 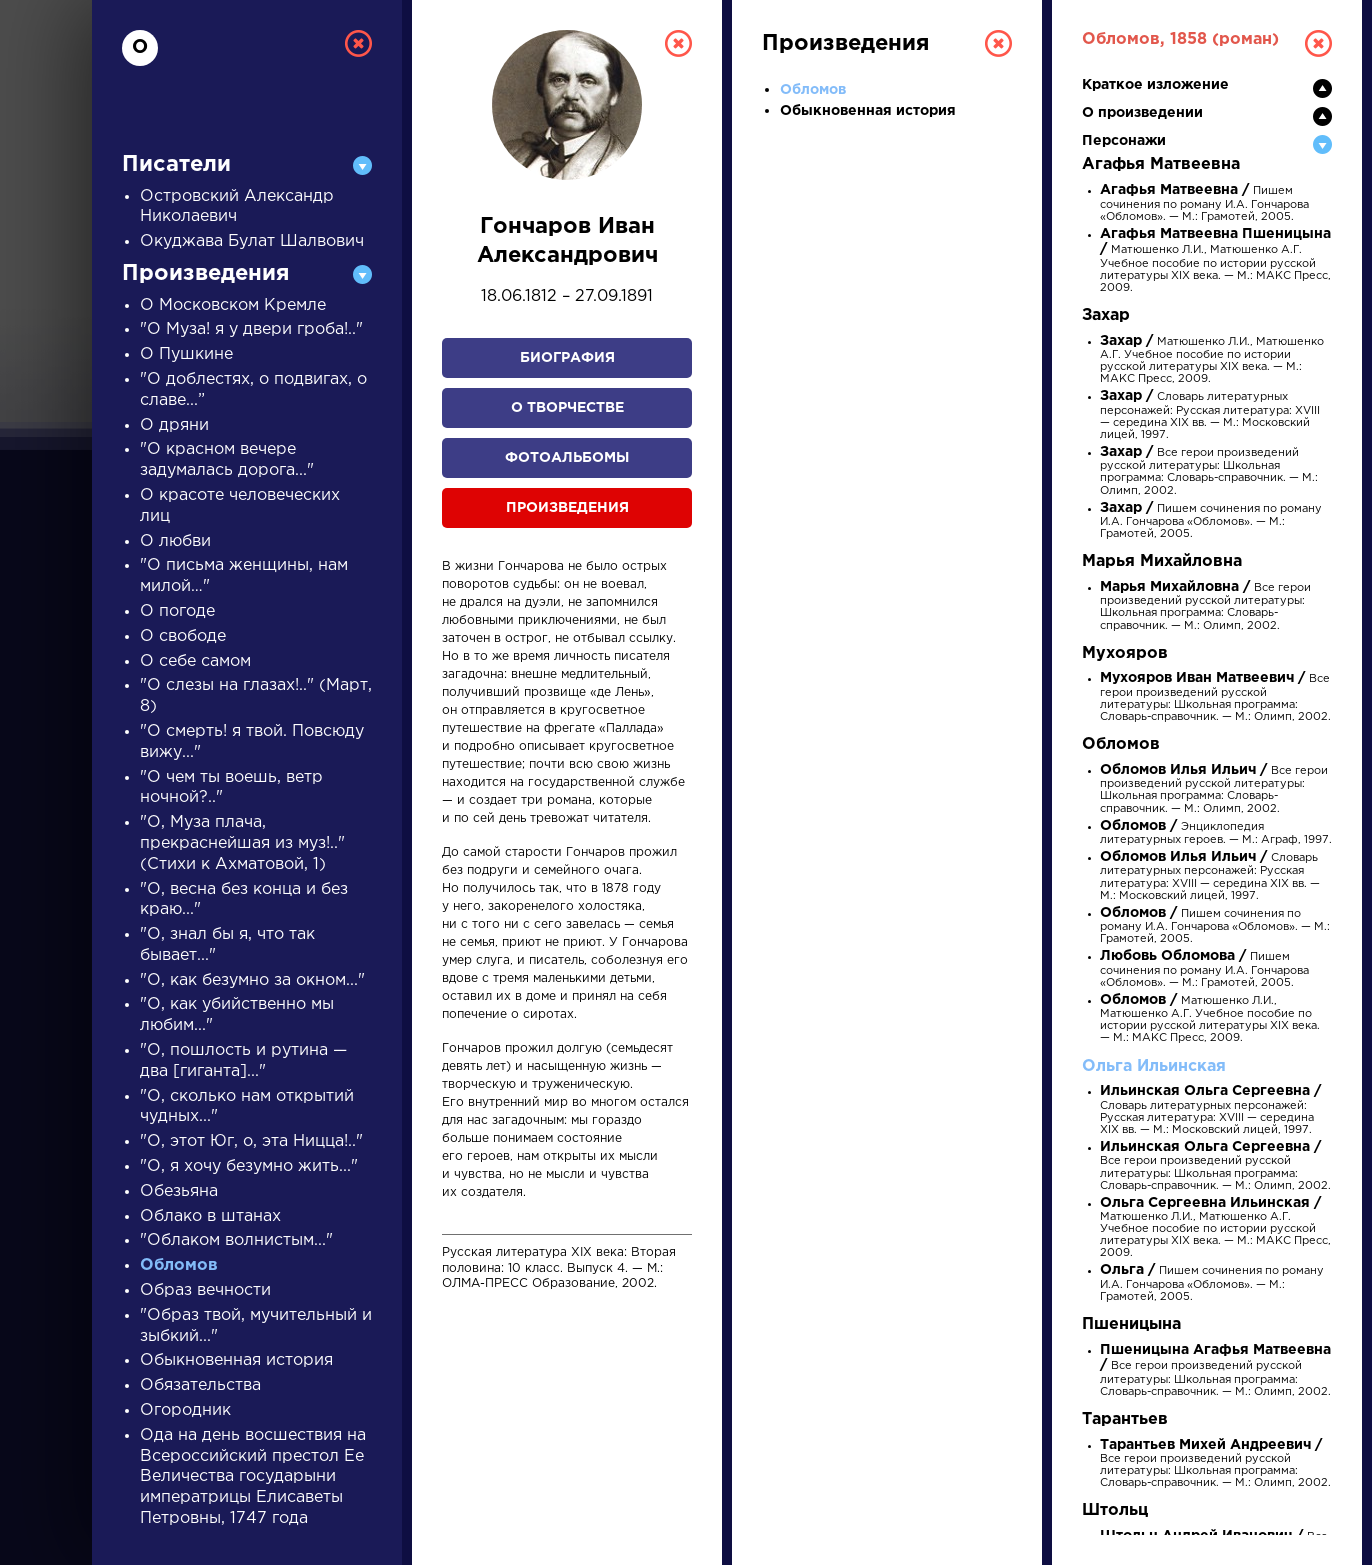 I want to click on "О, этот Юг, о, эта Ницца!..", so click(x=251, y=1141).